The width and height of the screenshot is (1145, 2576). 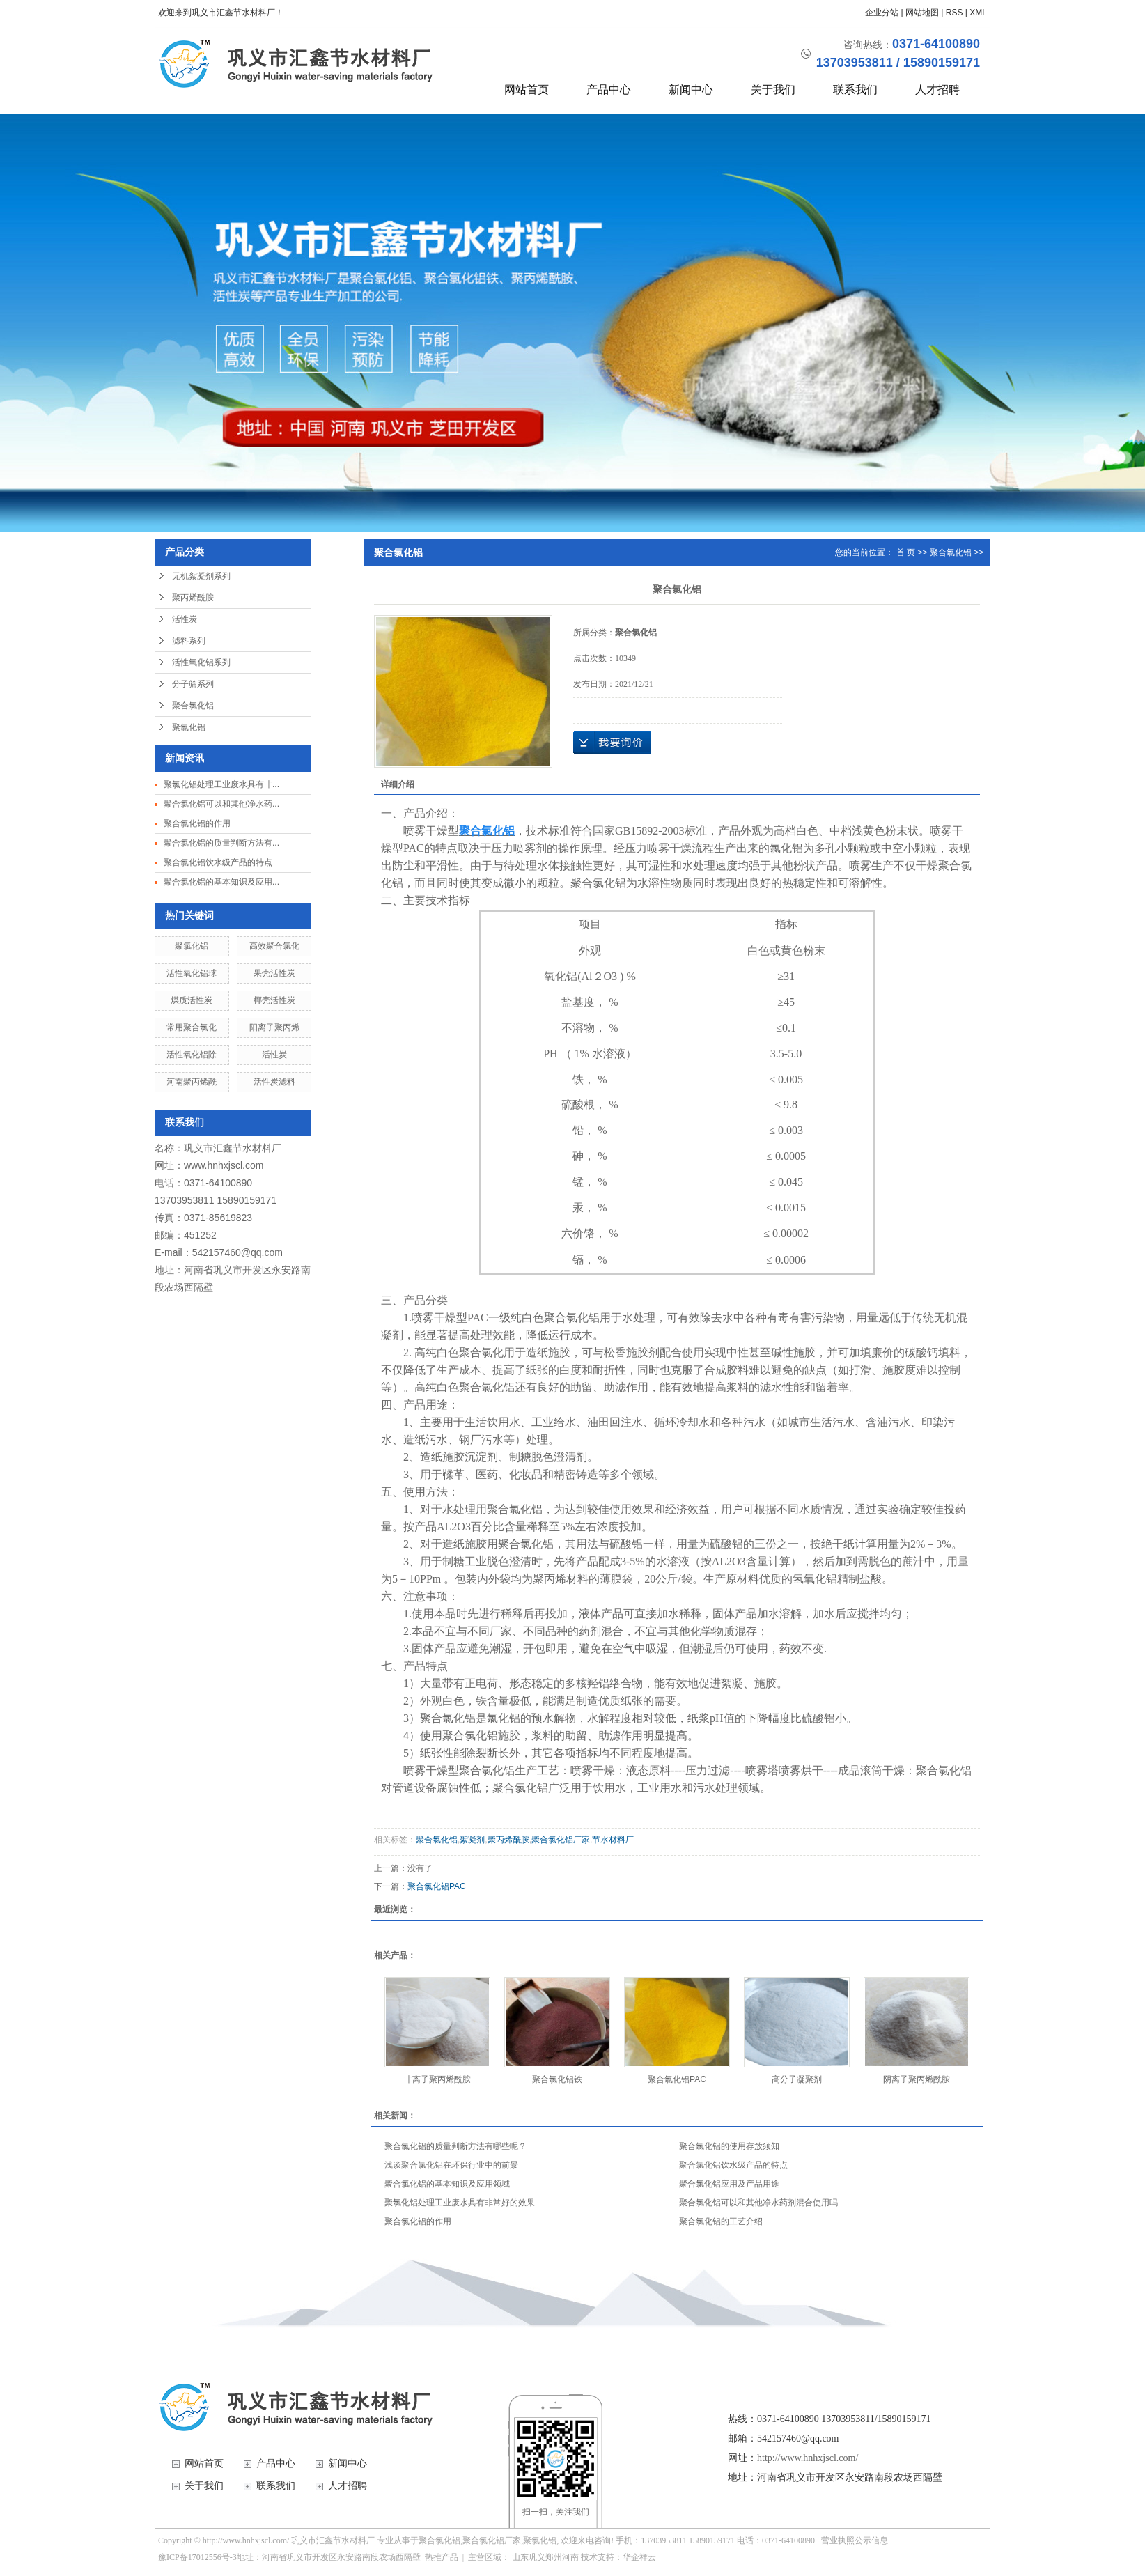 What do you see at coordinates (436, 1886) in the screenshot?
I see `聚合氯化铝PAC` at bounding box center [436, 1886].